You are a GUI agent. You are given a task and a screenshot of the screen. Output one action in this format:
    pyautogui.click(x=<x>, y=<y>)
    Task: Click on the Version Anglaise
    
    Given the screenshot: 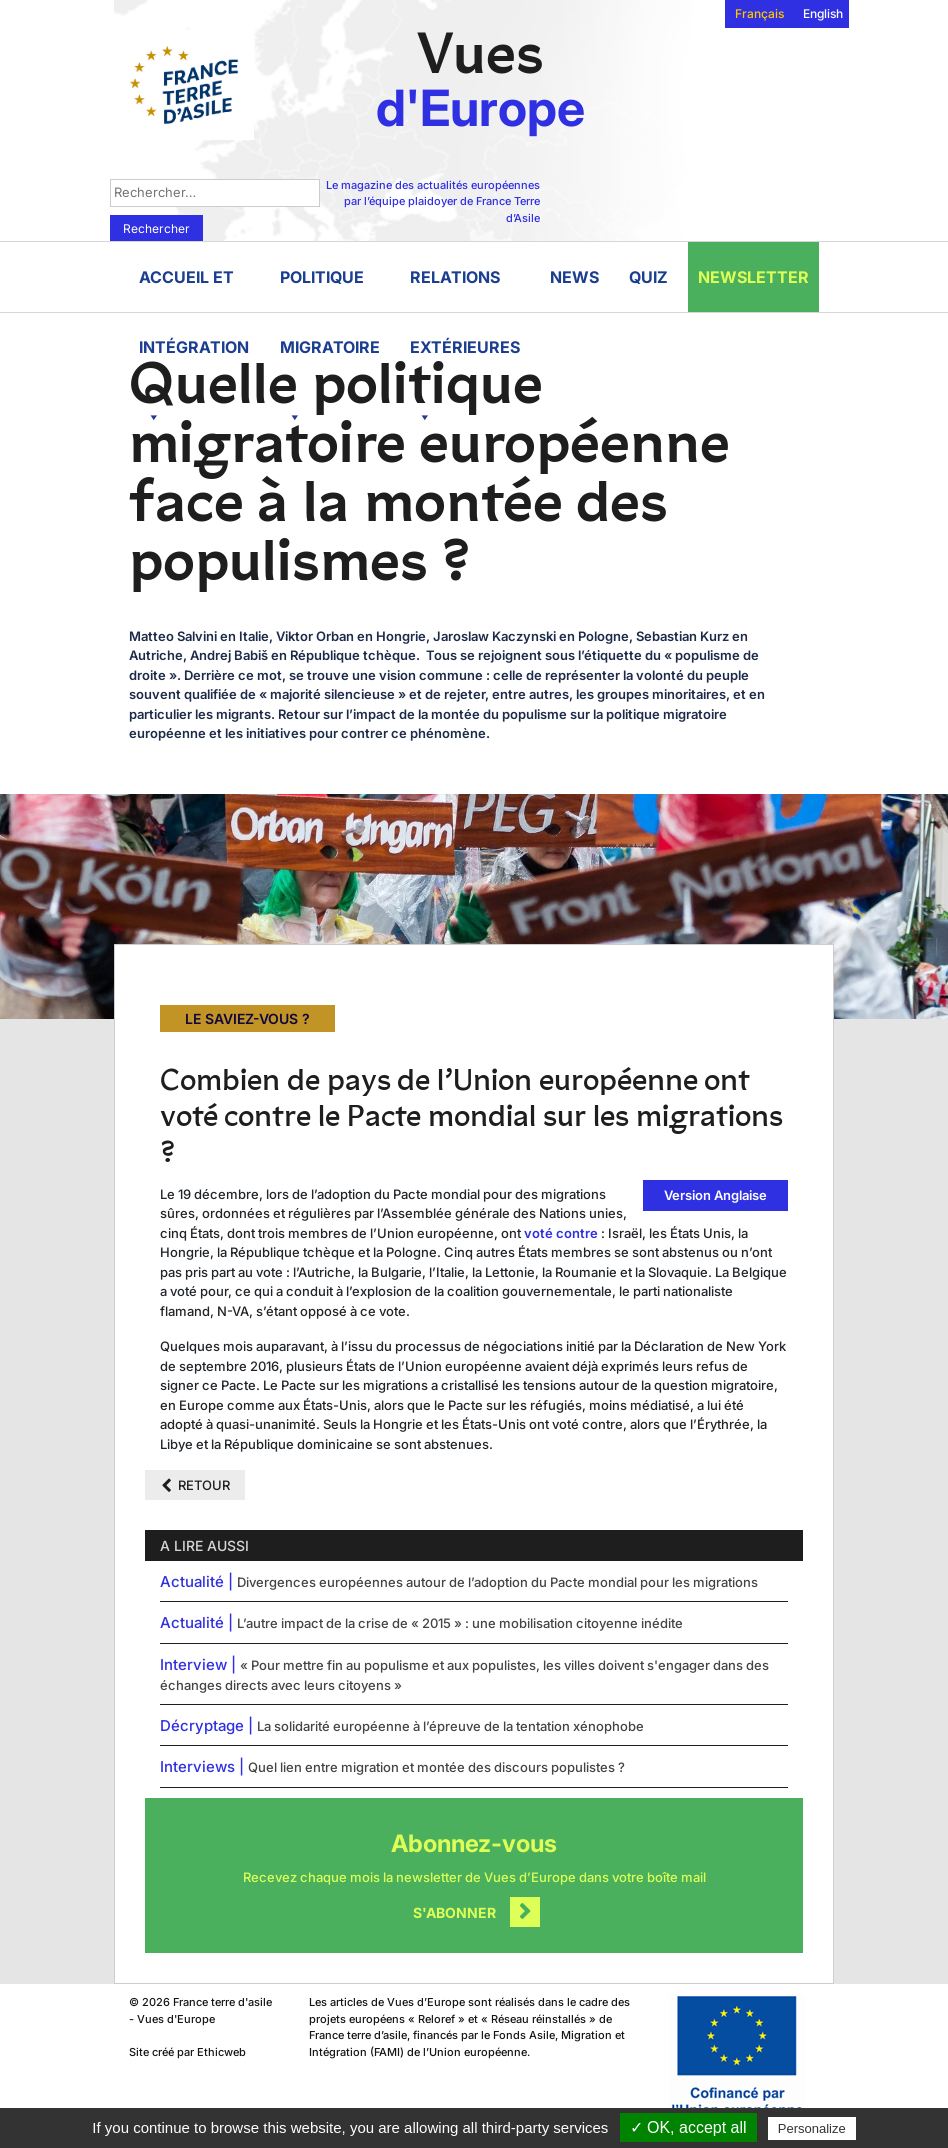 What is the action you would take?
    pyautogui.click(x=715, y=1195)
    